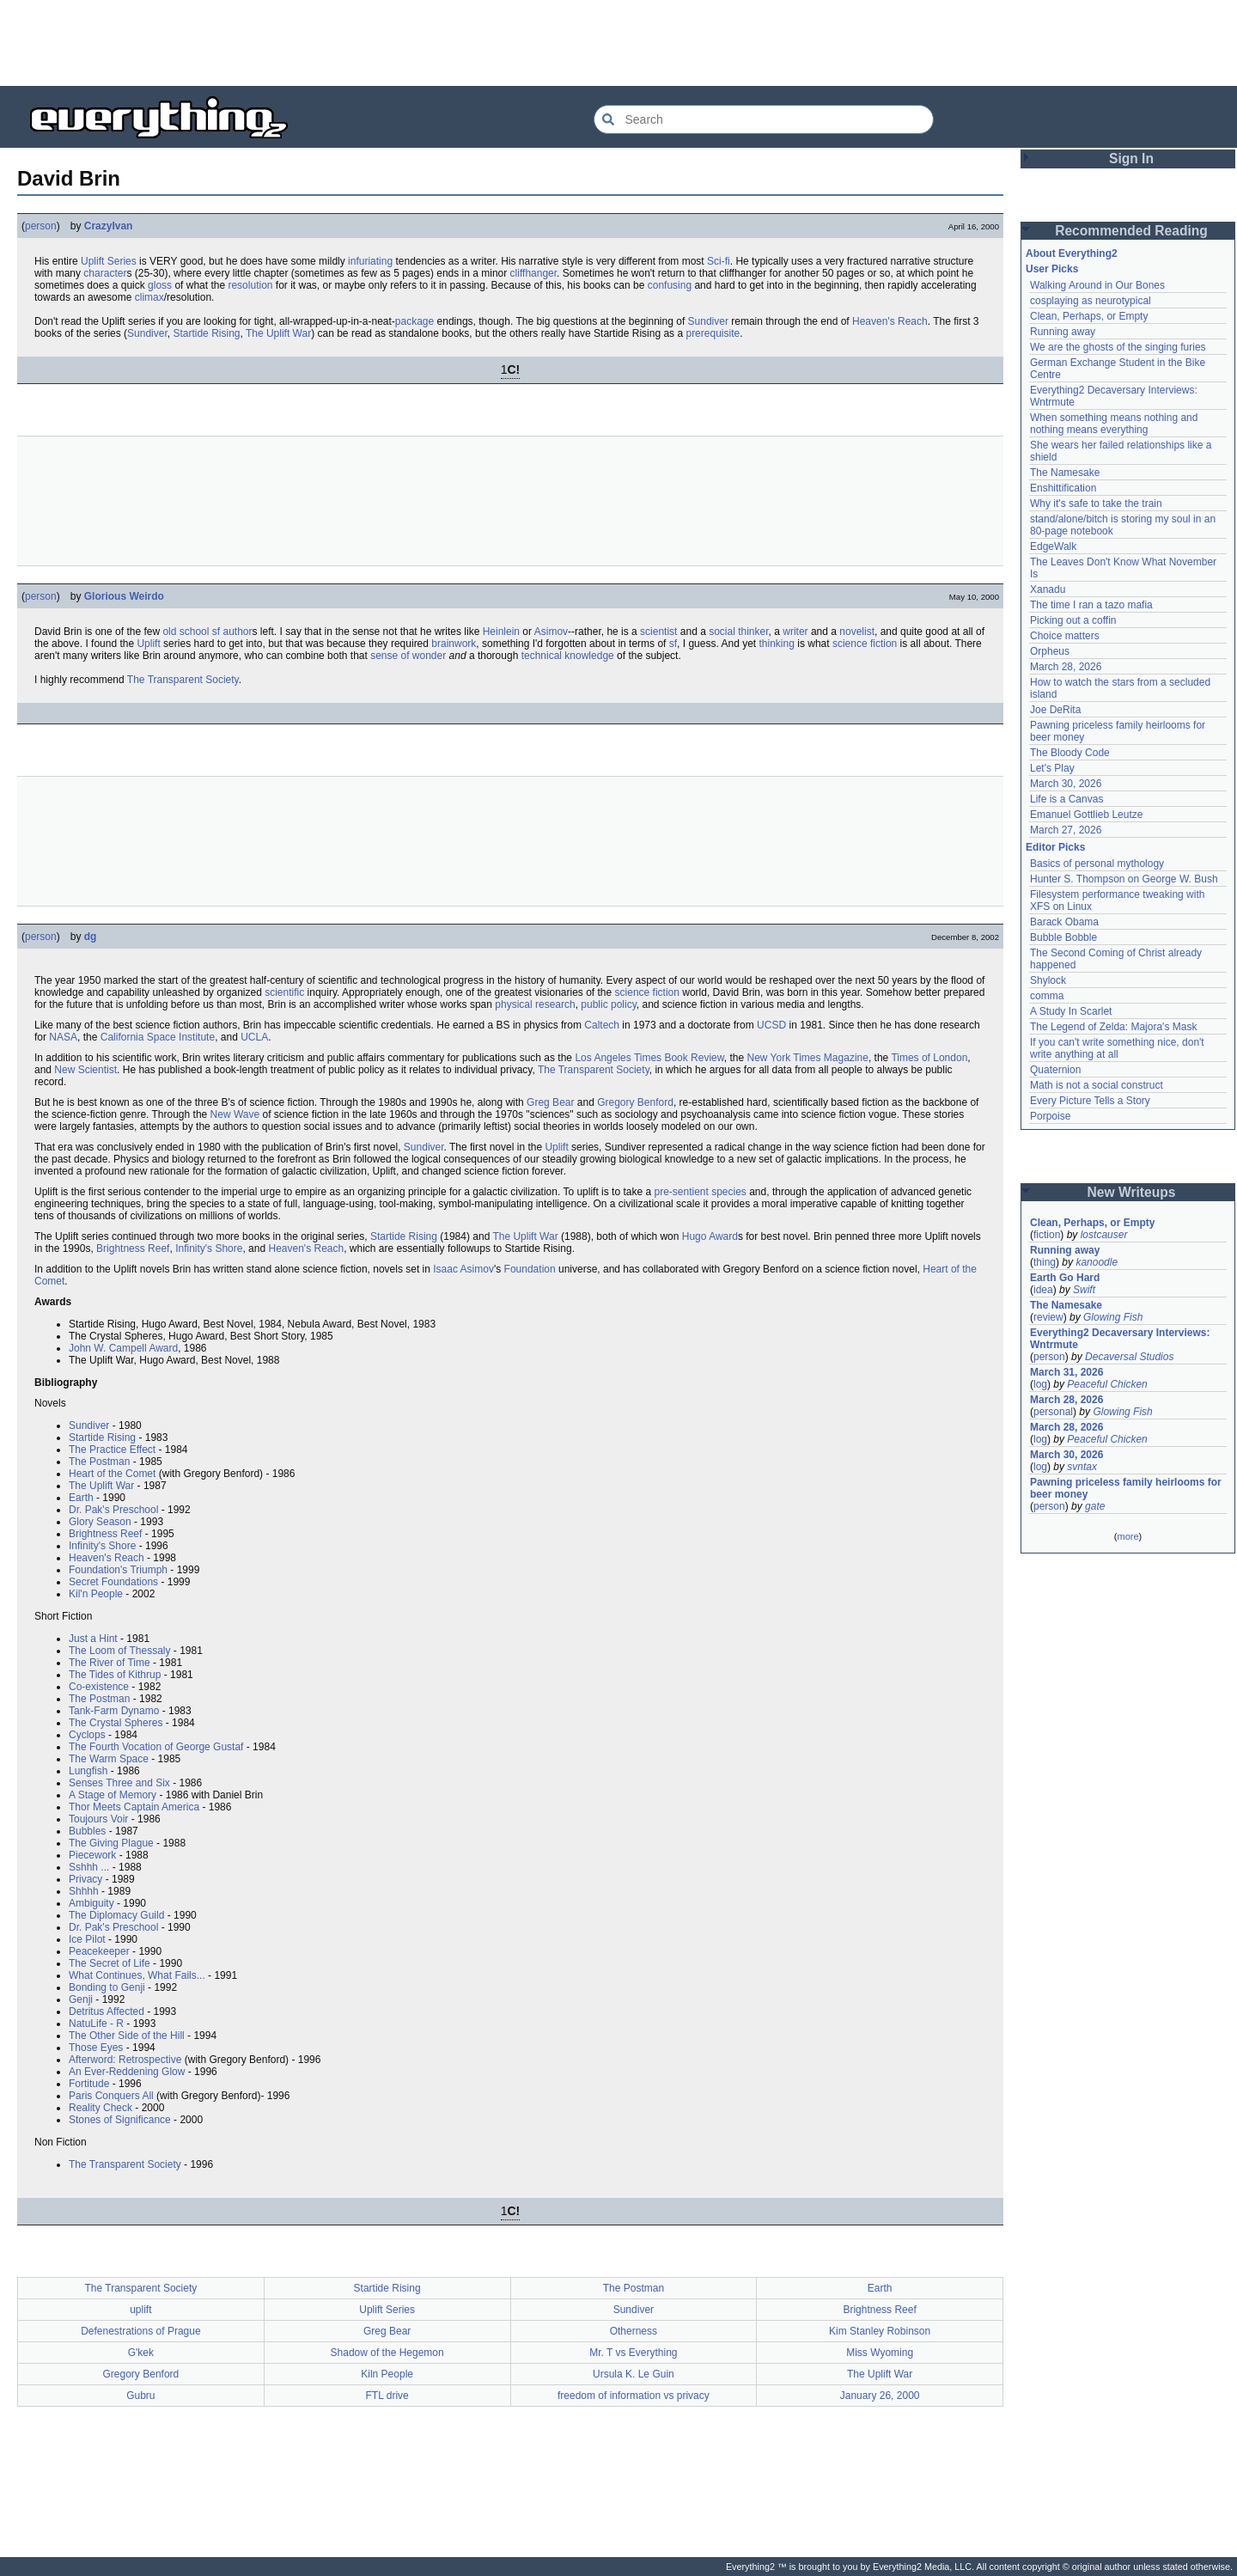  What do you see at coordinates (156, 1747) in the screenshot?
I see `The Fourth Vocation of George Gustaf` at bounding box center [156, 1747].